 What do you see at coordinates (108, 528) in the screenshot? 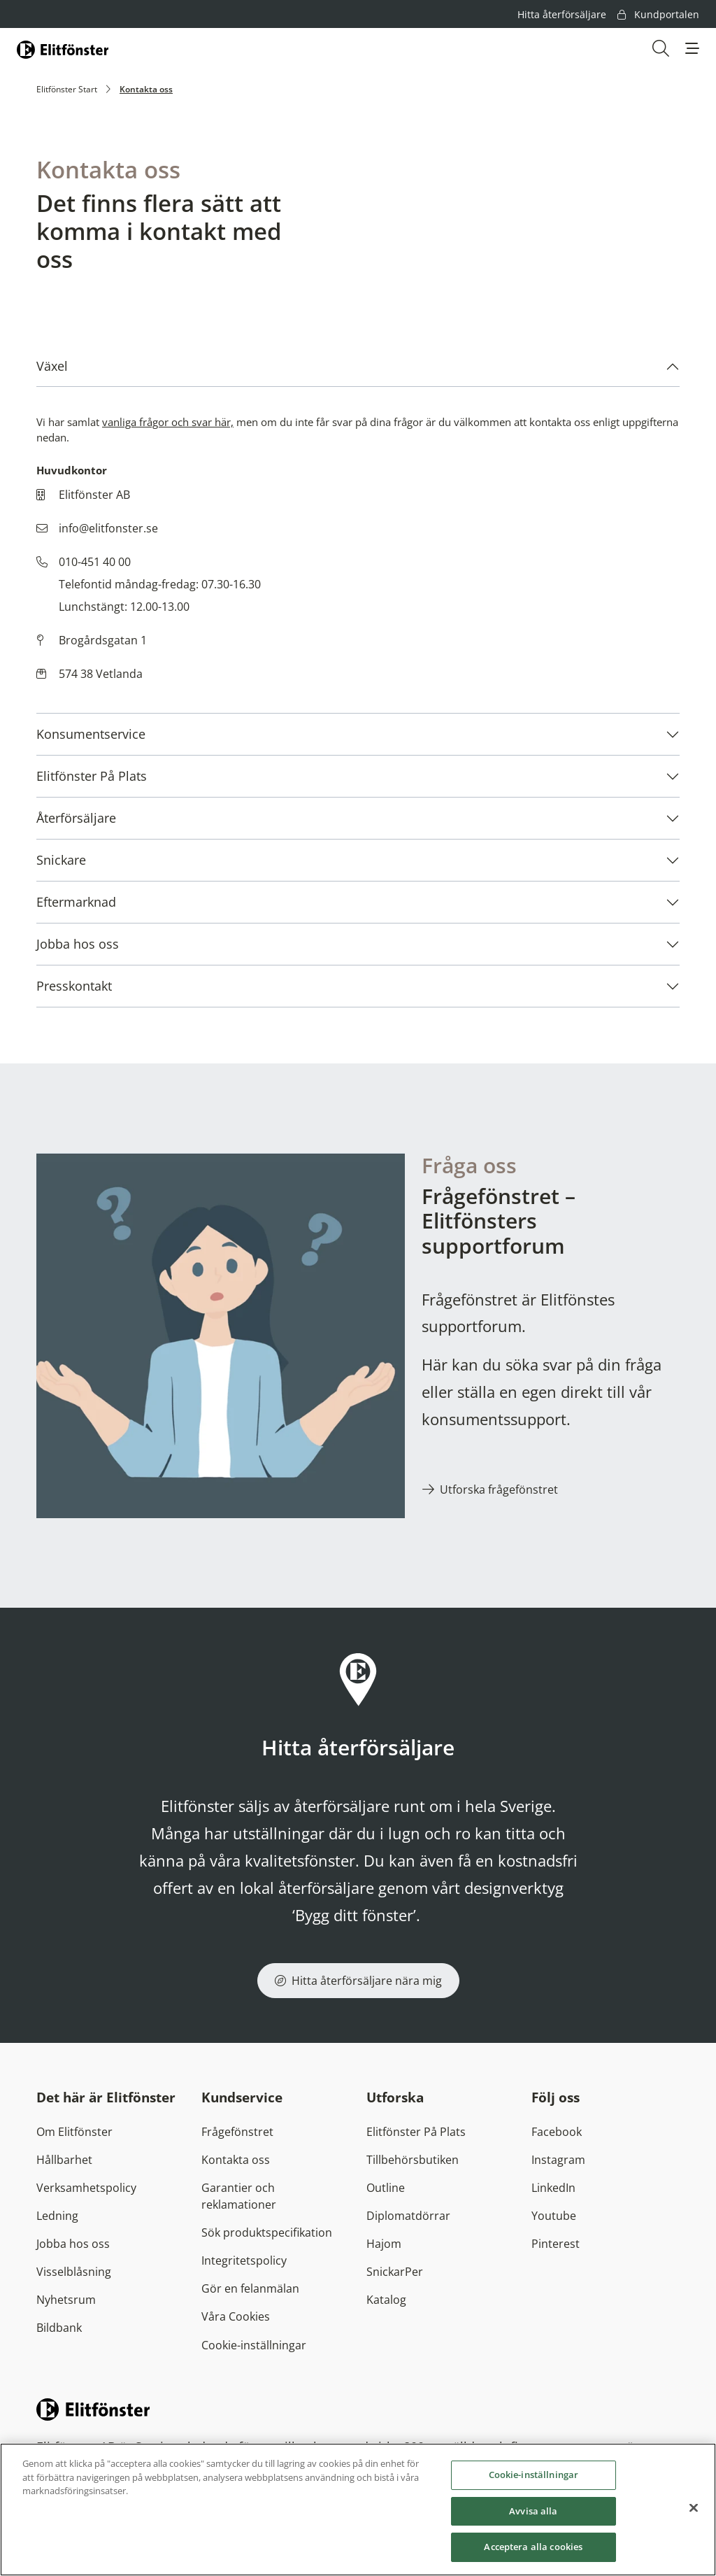
I see `info@elitfonster.se` at bounding box center [108, 528].